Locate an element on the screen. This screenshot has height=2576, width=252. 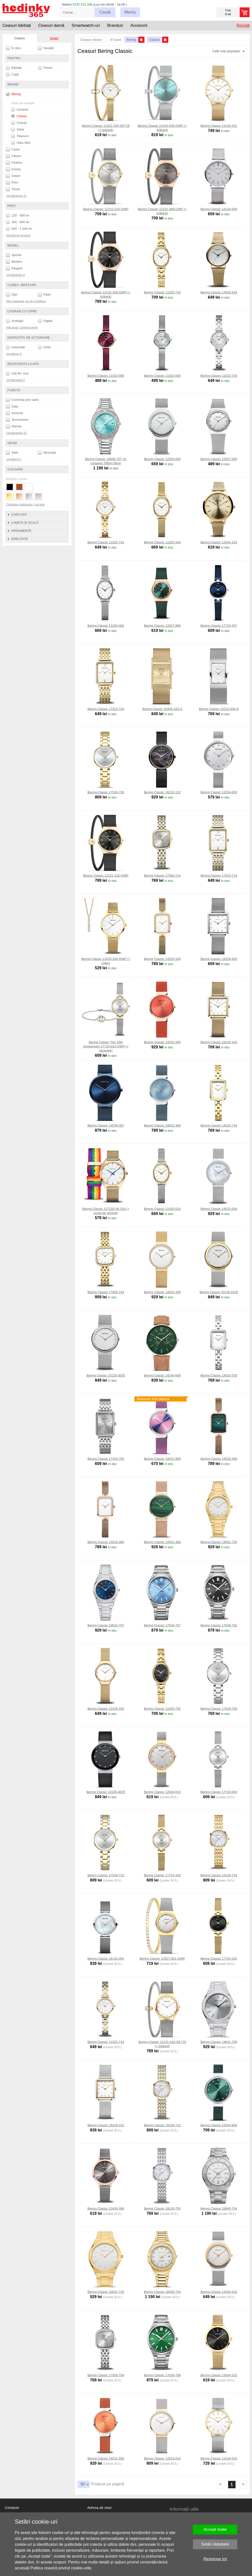
Bering Classic 18936-734 is located at coordinates (162, 2292).